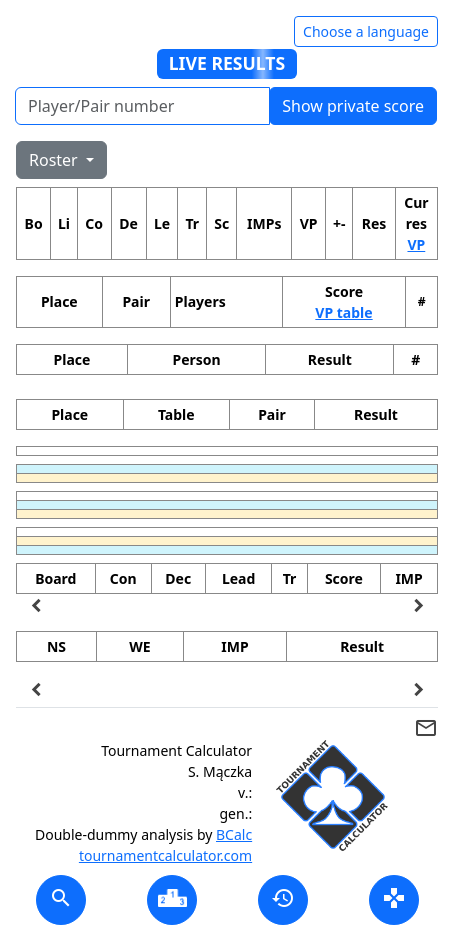 The width and height of the screenshot is (454, 930). Describe the element at coordinates (353, 106) in the screenshot. I see `Show private score` at that location.